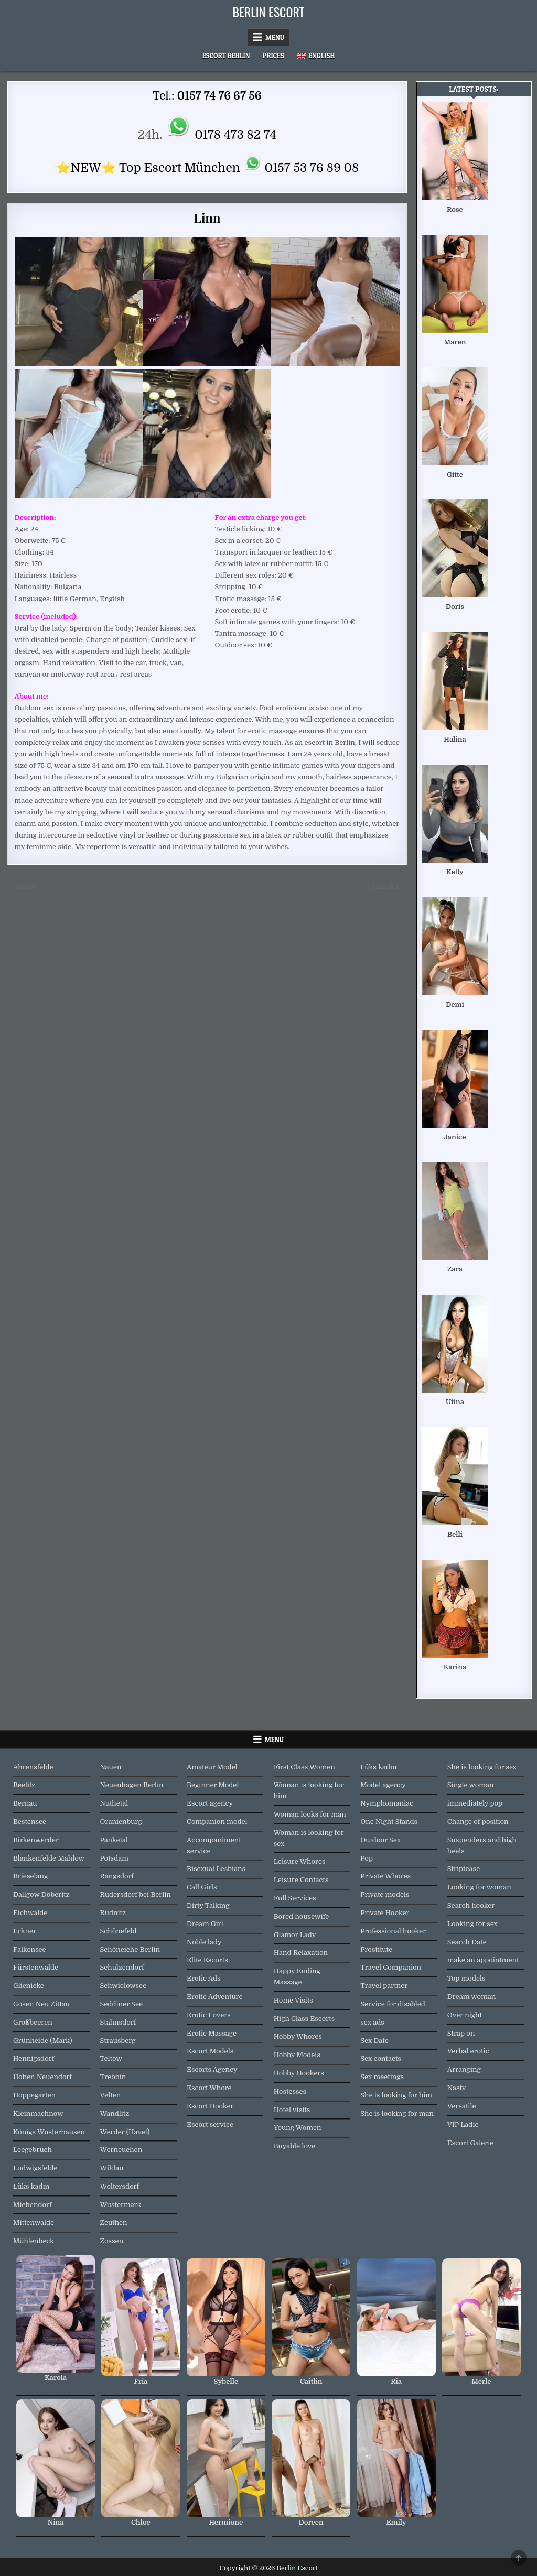 This screenshot has width=537, height=2576. I want to click on Trebbin, so click(113, 2077).